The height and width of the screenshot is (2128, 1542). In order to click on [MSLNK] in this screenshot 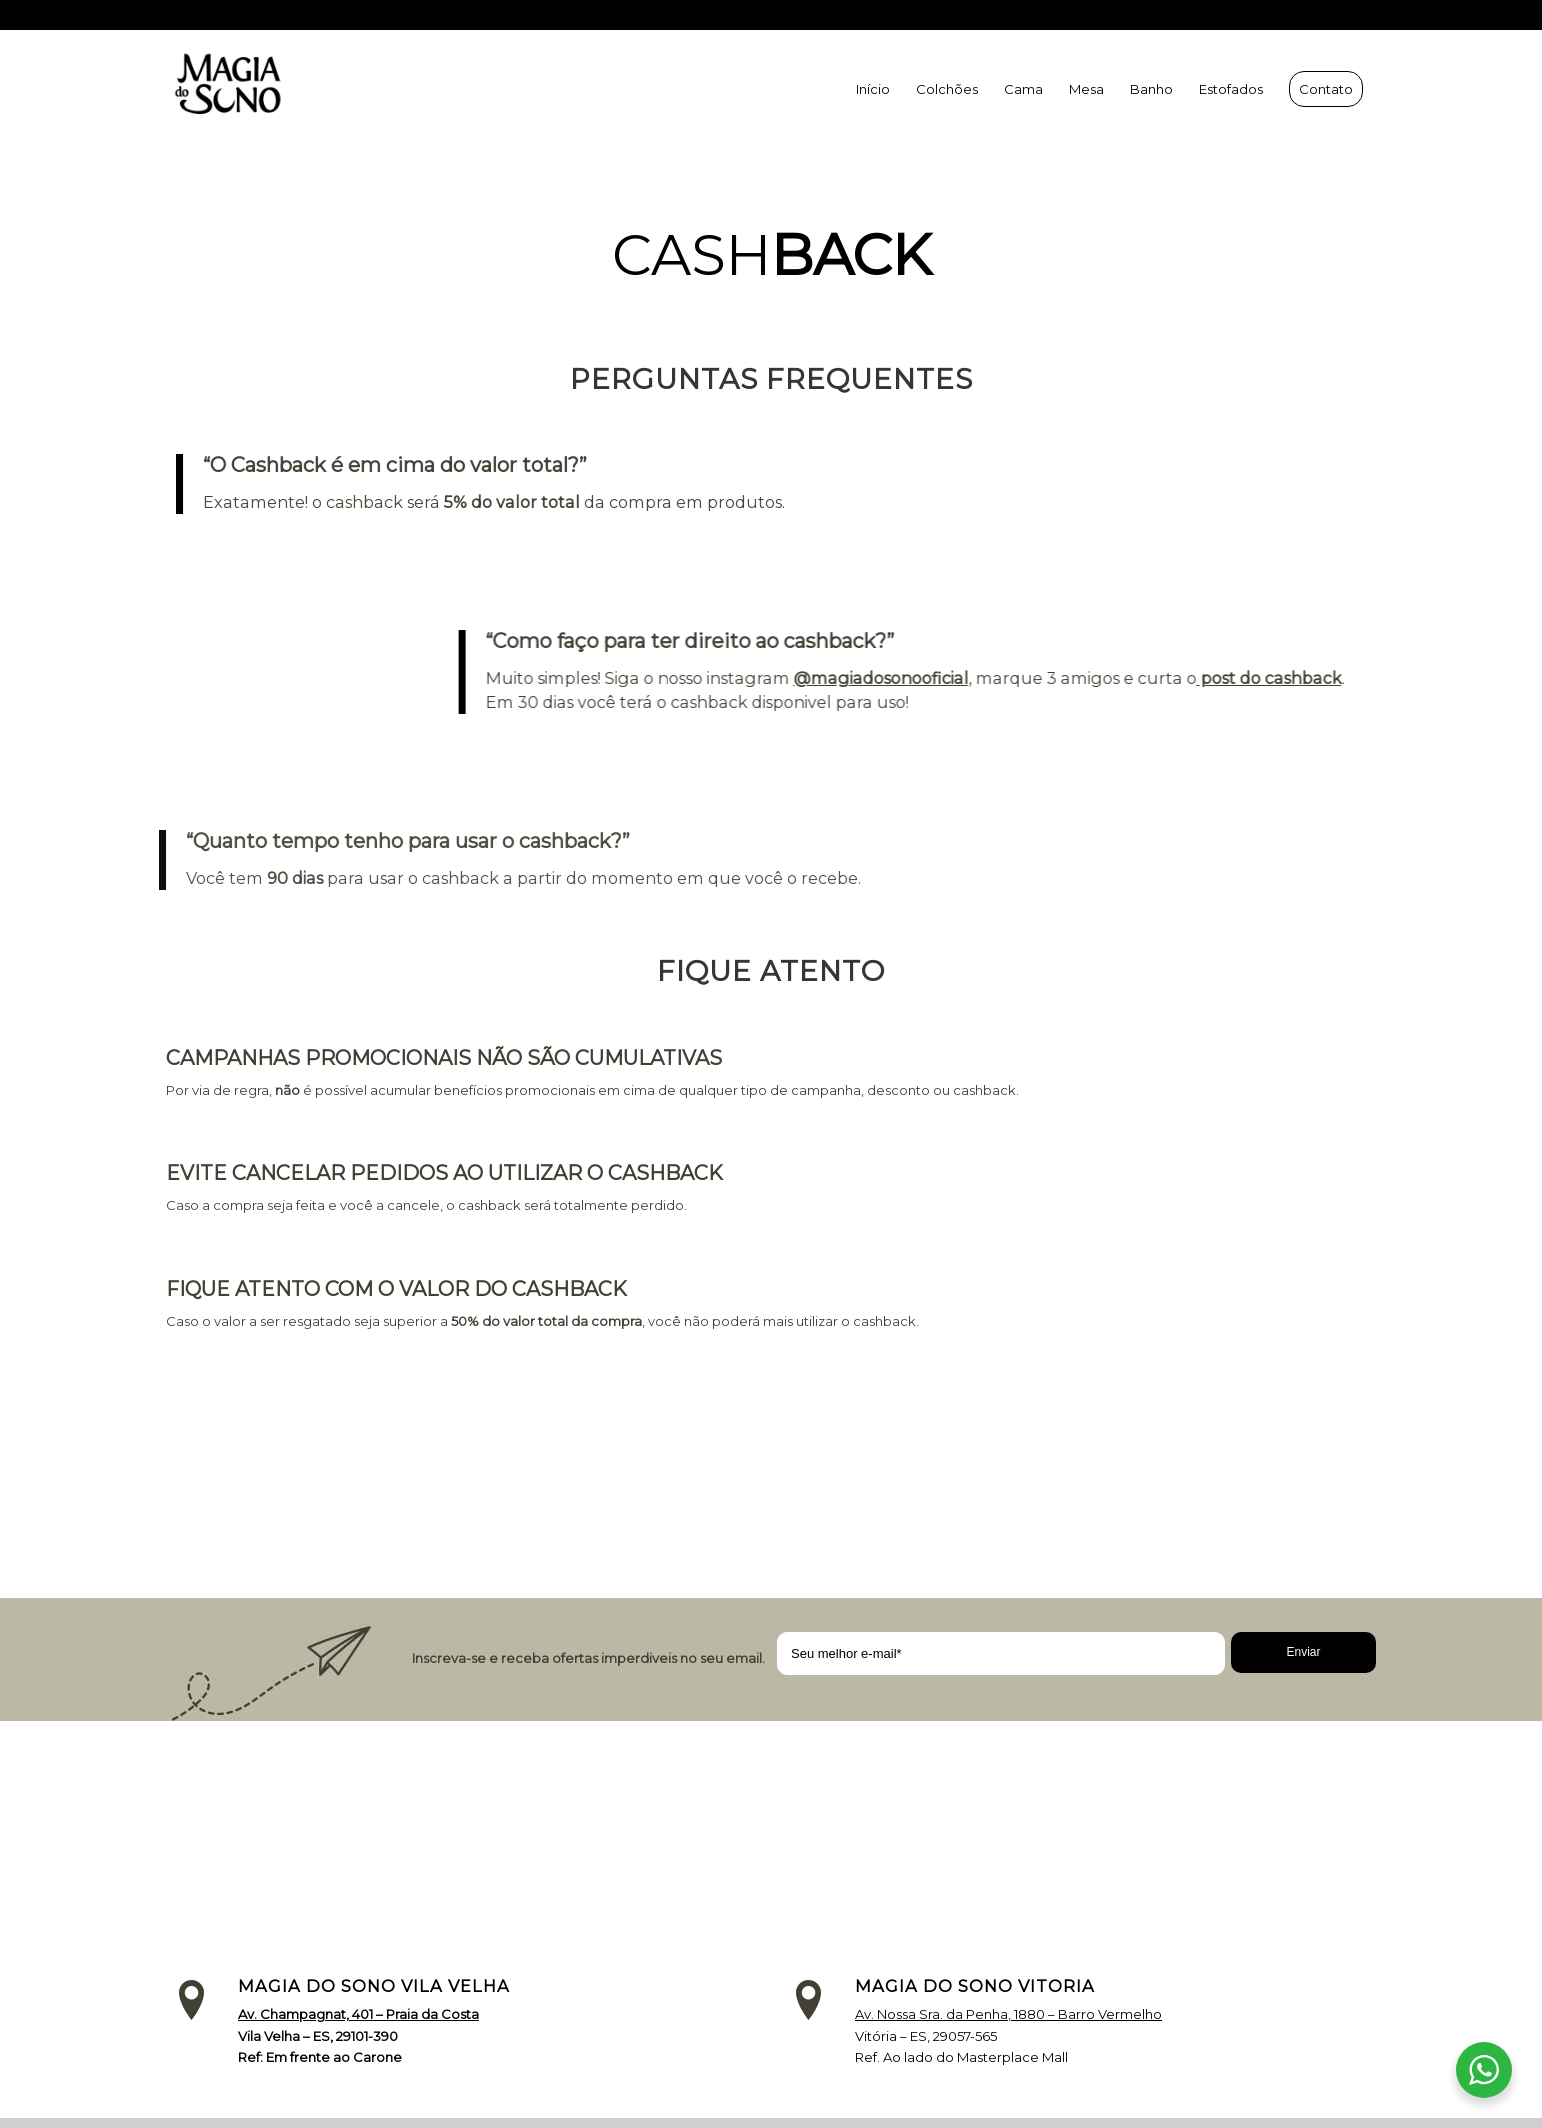, I will do `click(256, 89)`.